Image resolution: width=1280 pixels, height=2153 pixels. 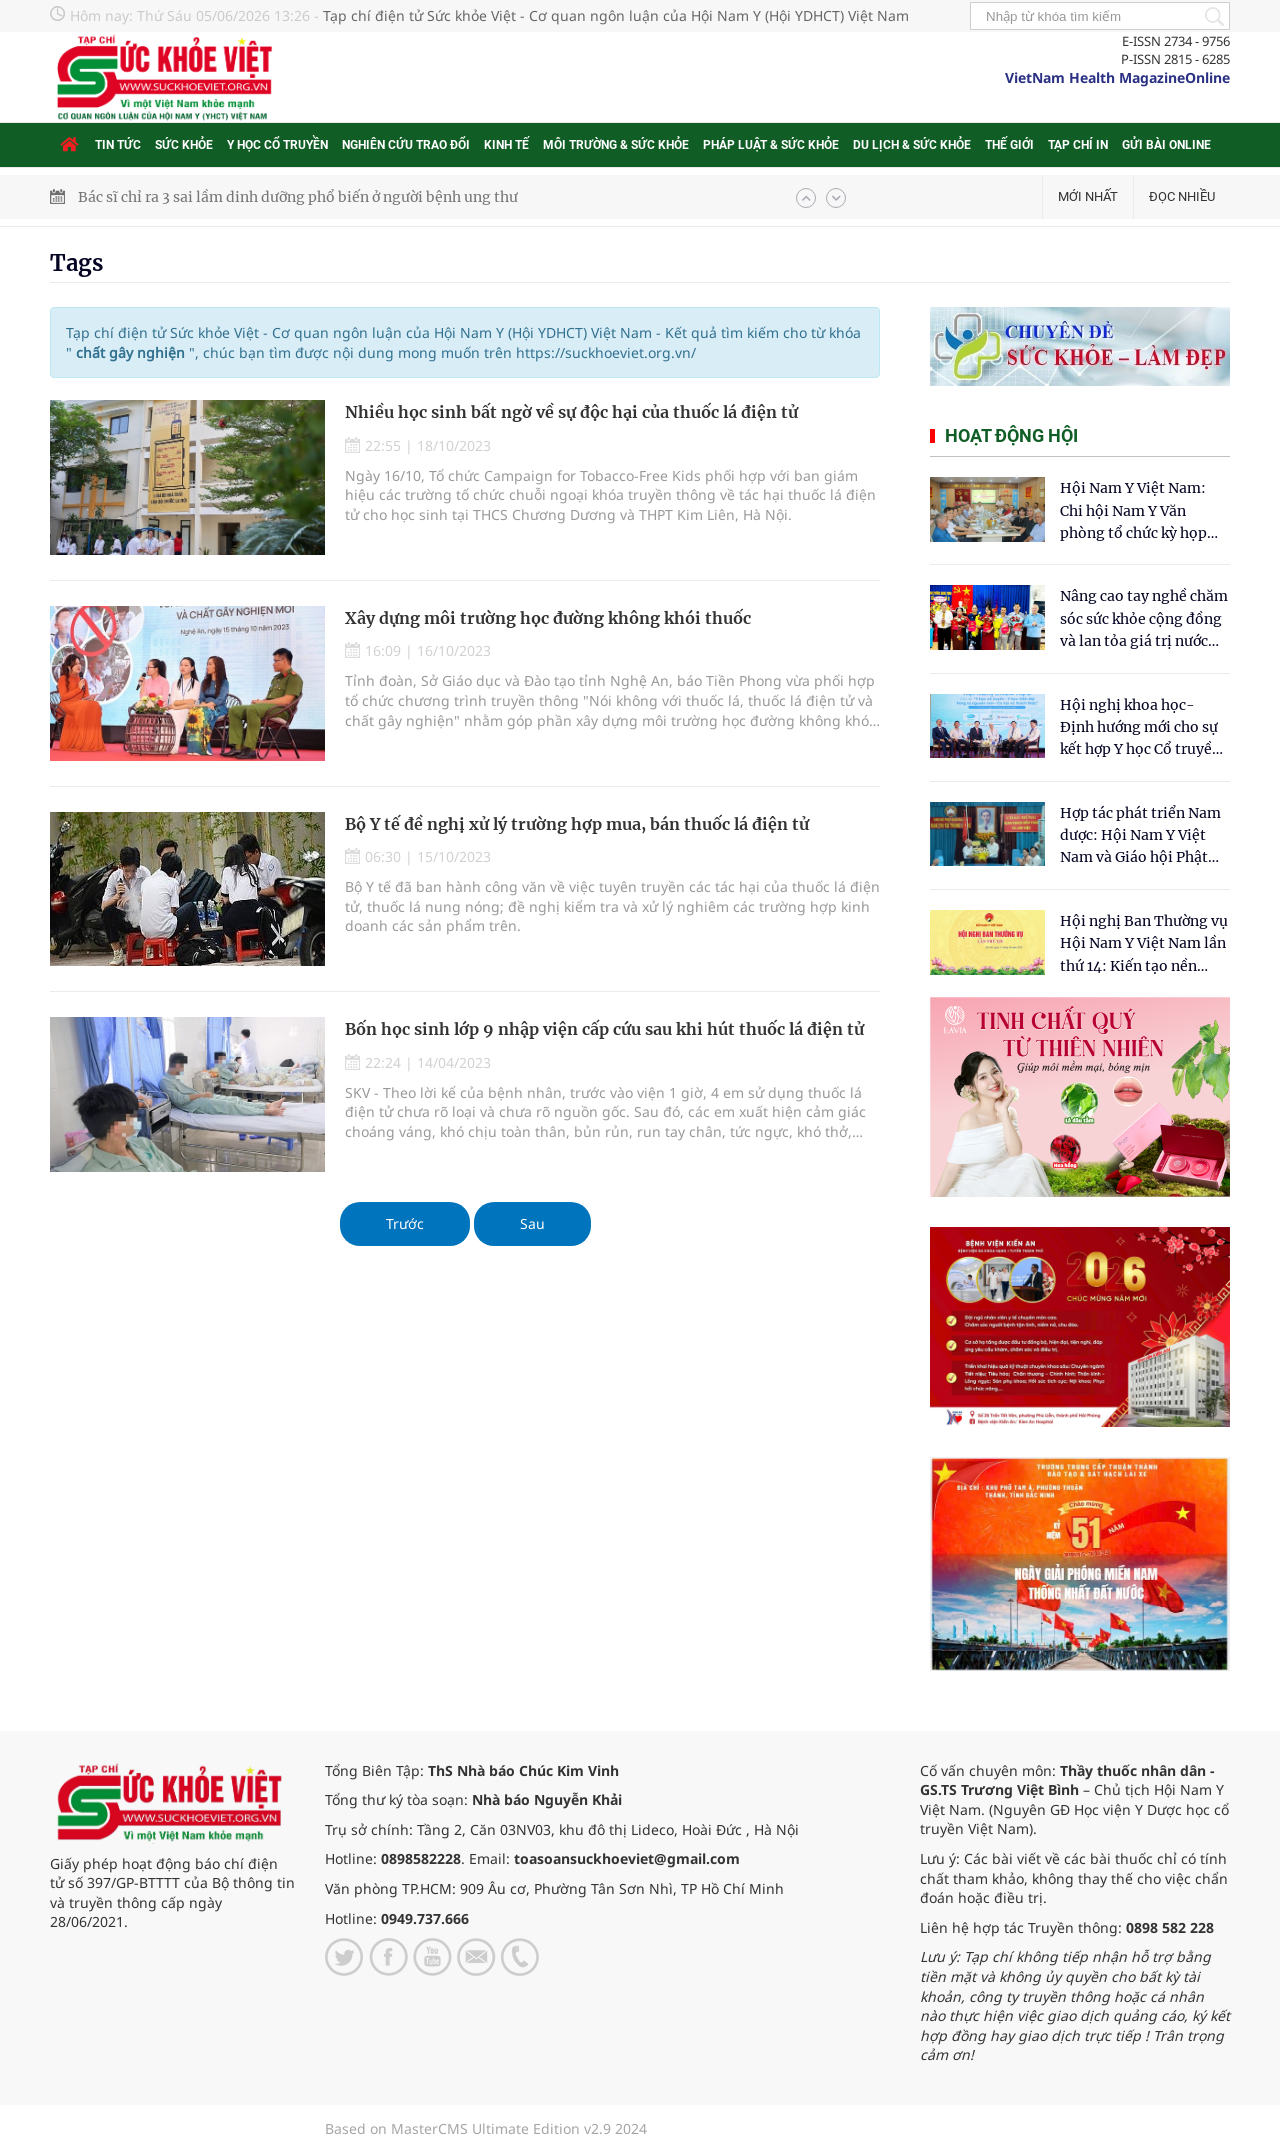 What do you see at coordinates (76, 263) in the screenshot?
I see `Tags` at bounding box center [76, 263].